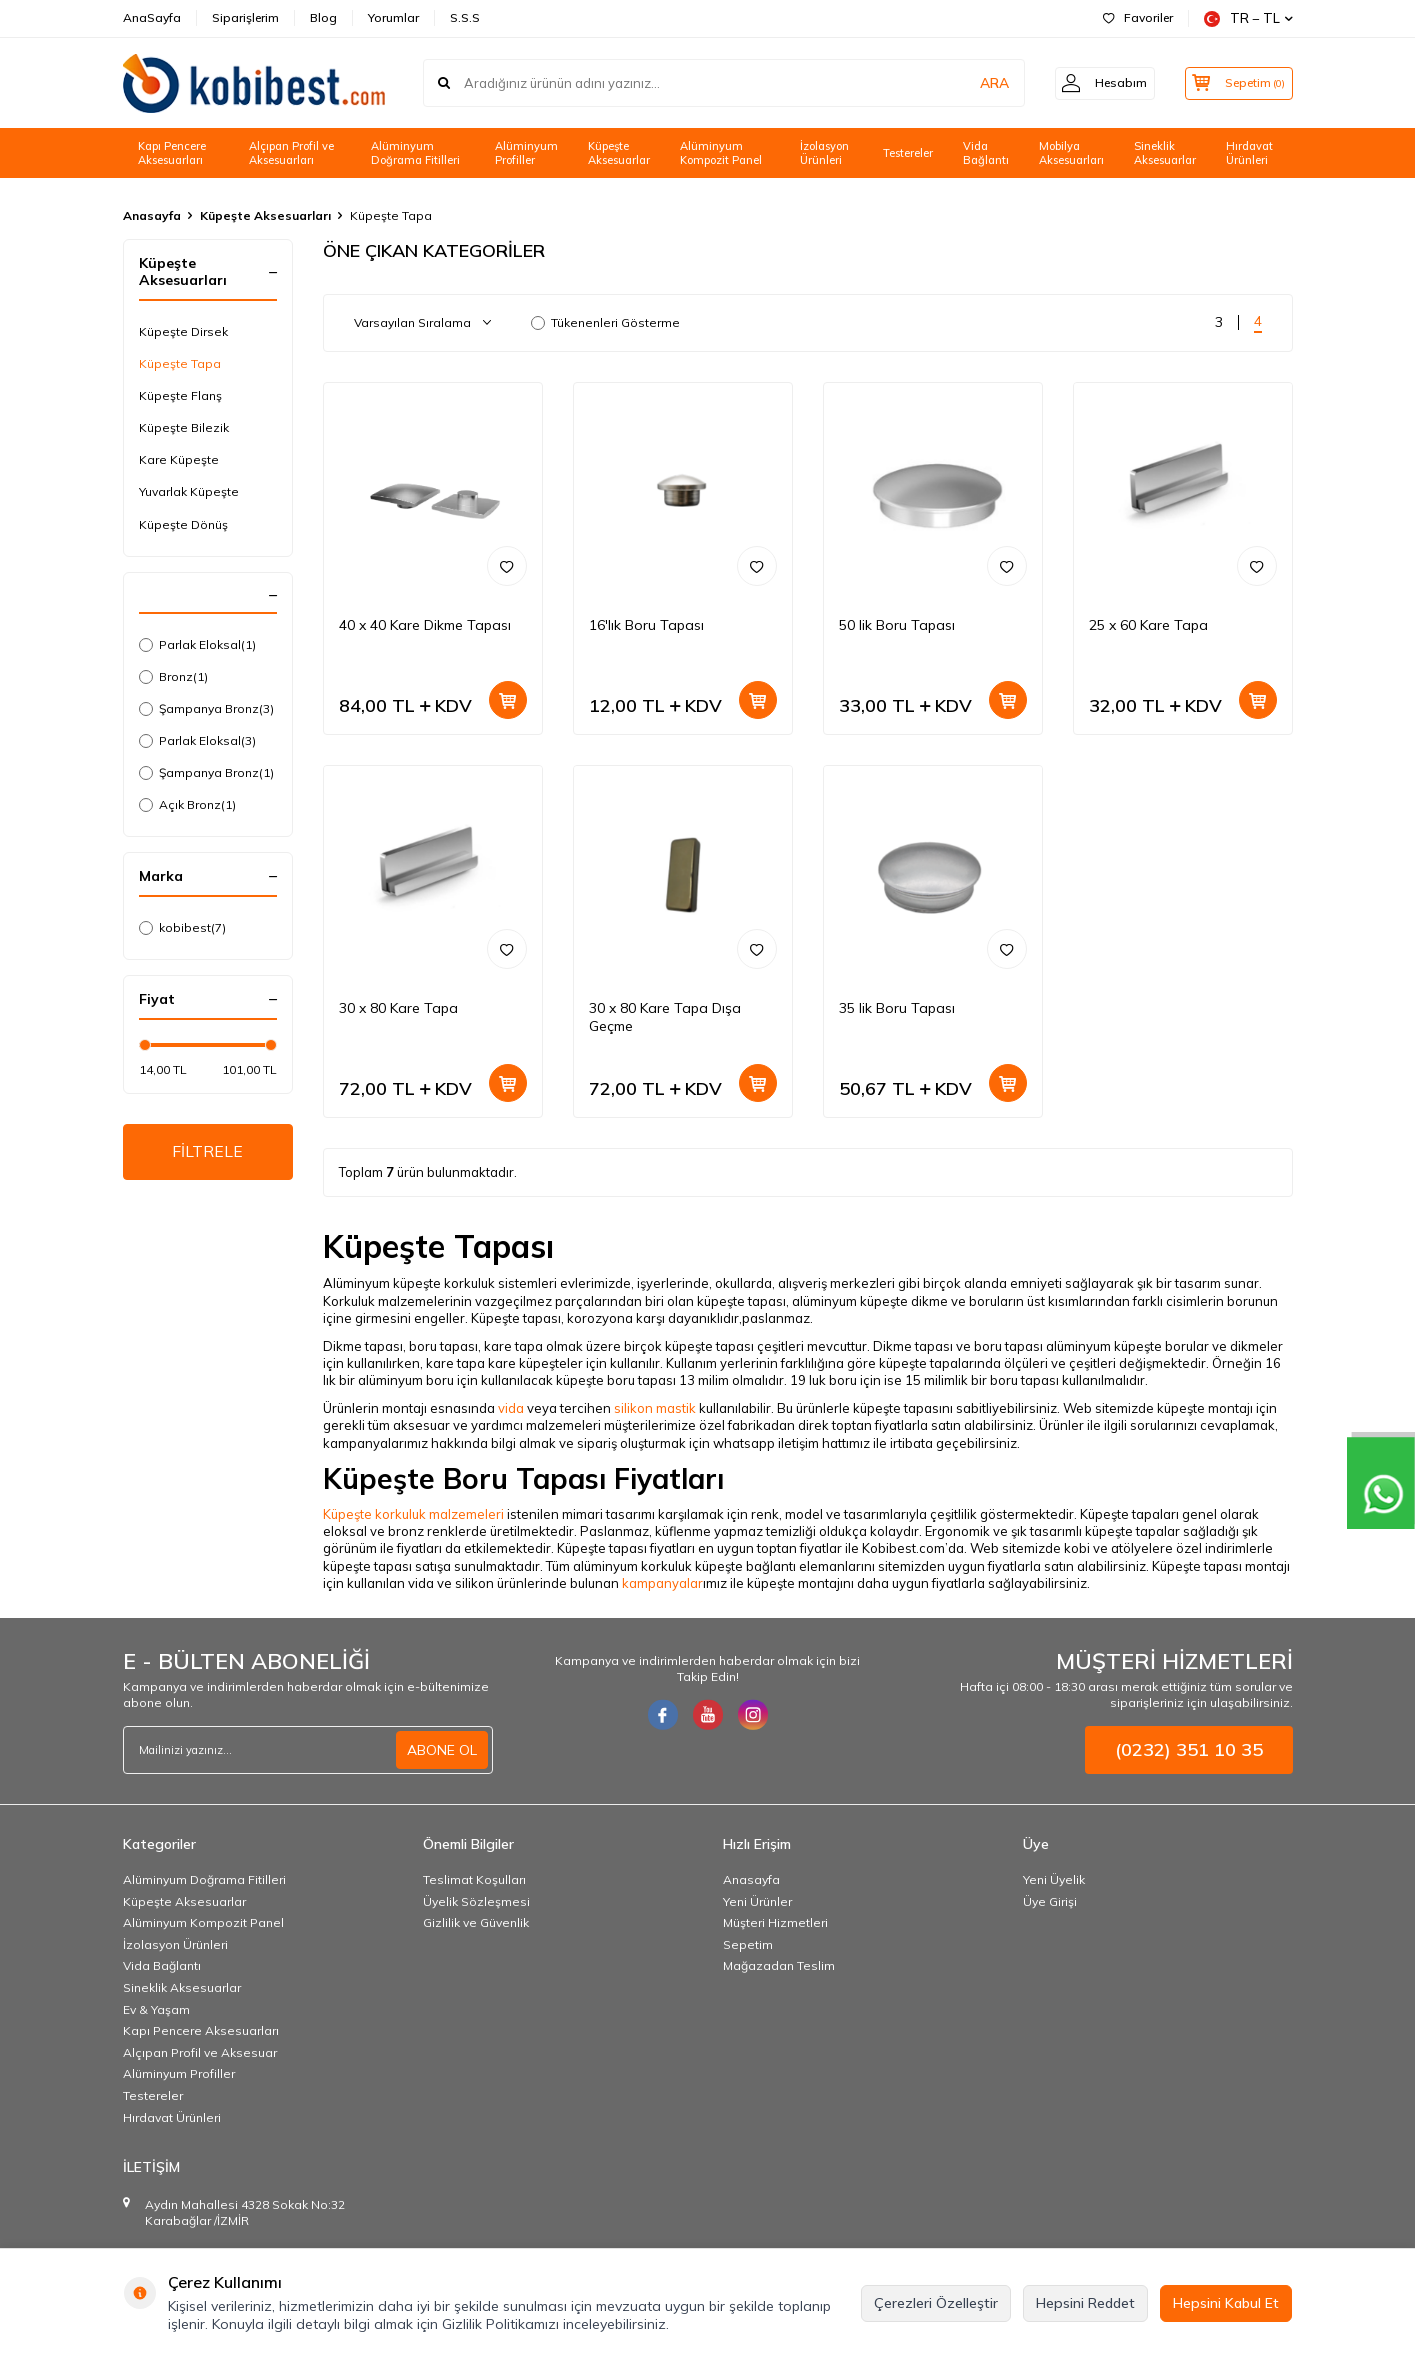 The width and height of the screenshot is (1415, 2358). What do you see at coordinates (291, 153) in the screenshot?
I see `Alçıpan Profil ve Aksesuarları` at bounding box center [291, 153].